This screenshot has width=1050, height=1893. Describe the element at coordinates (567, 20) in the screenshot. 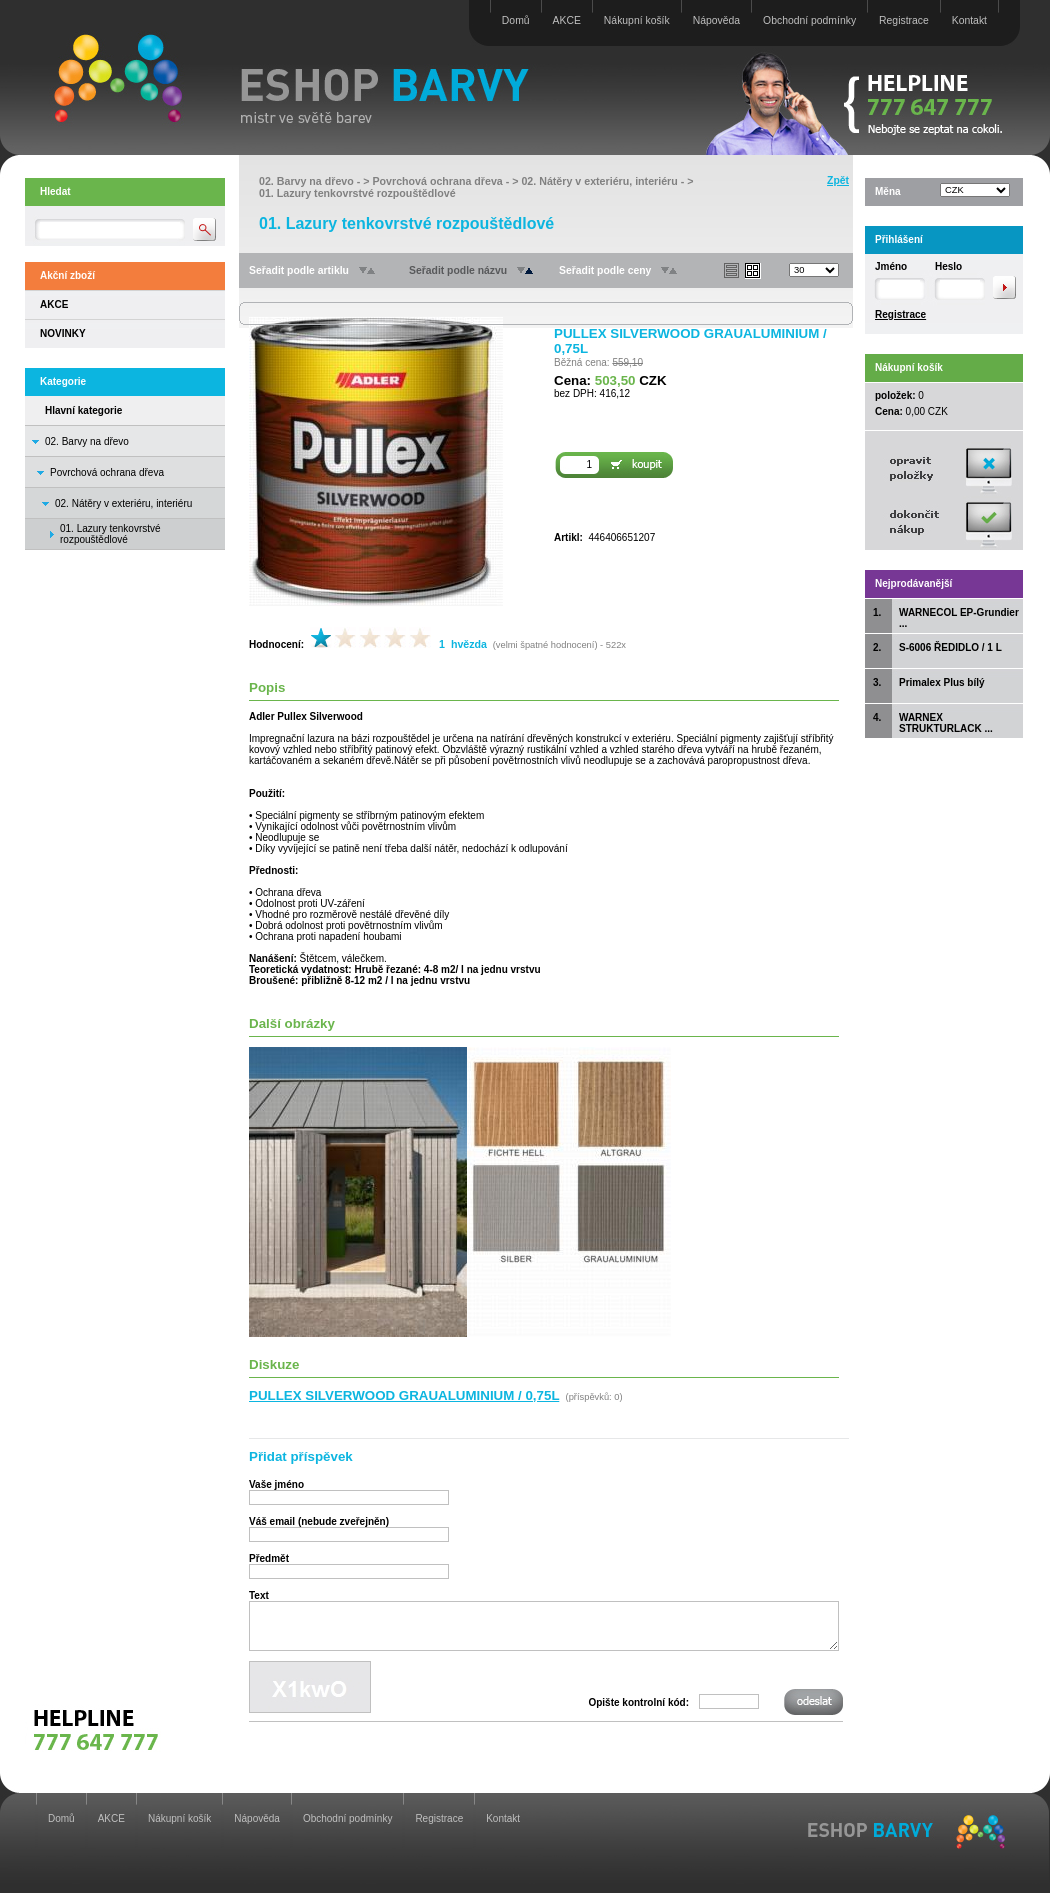

I see `AKCE` at that location.